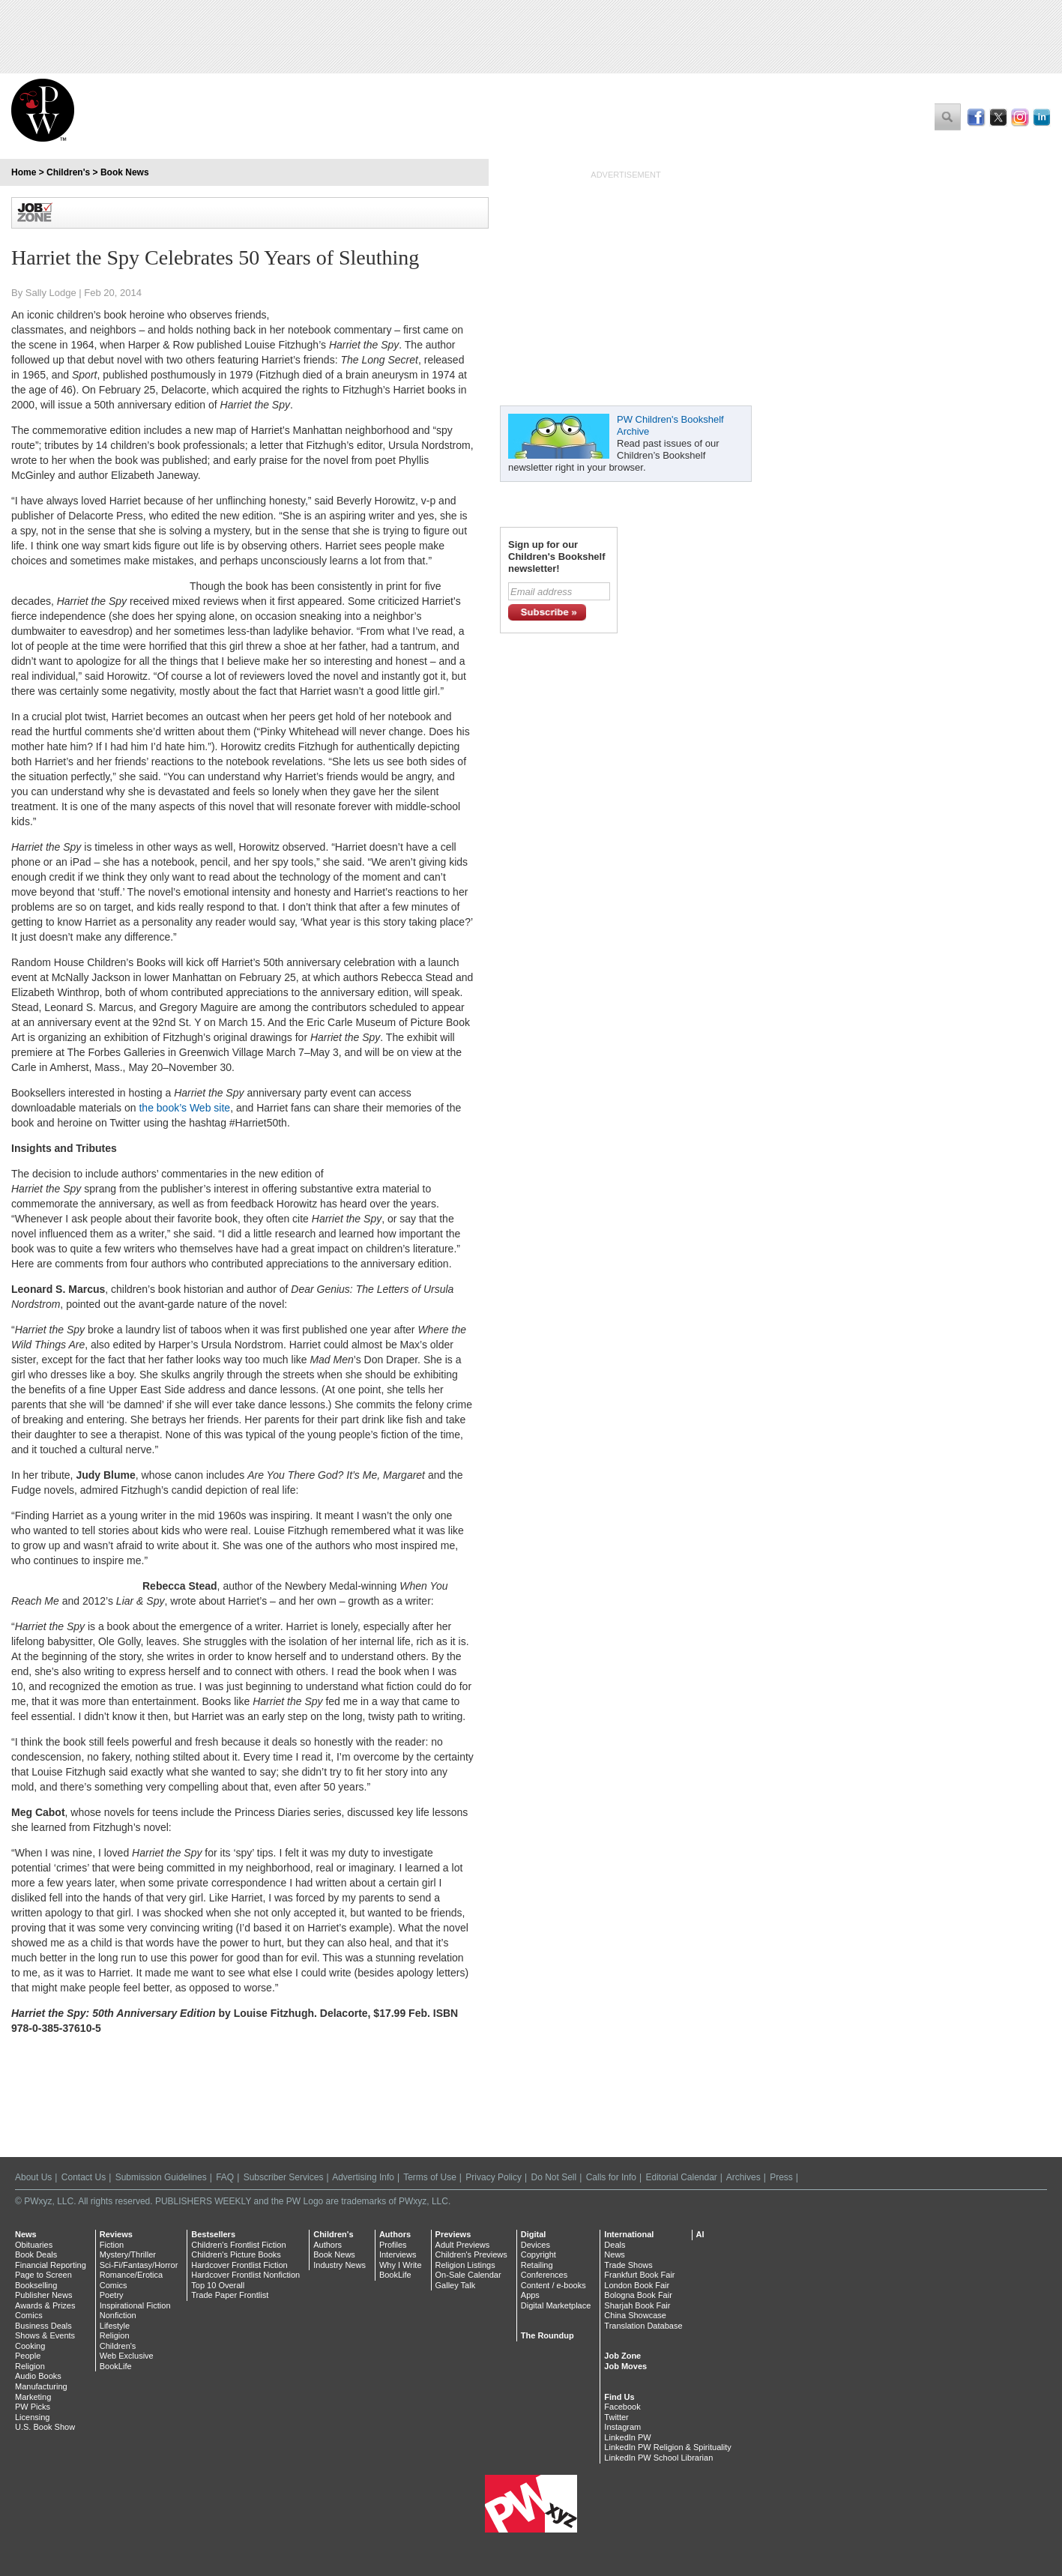 This screenshot has width=1062, height=2576. What do you see at coordinates (537, 2264) in the screenshot?
I see `Retailing` at bounding box center [537, 2264].